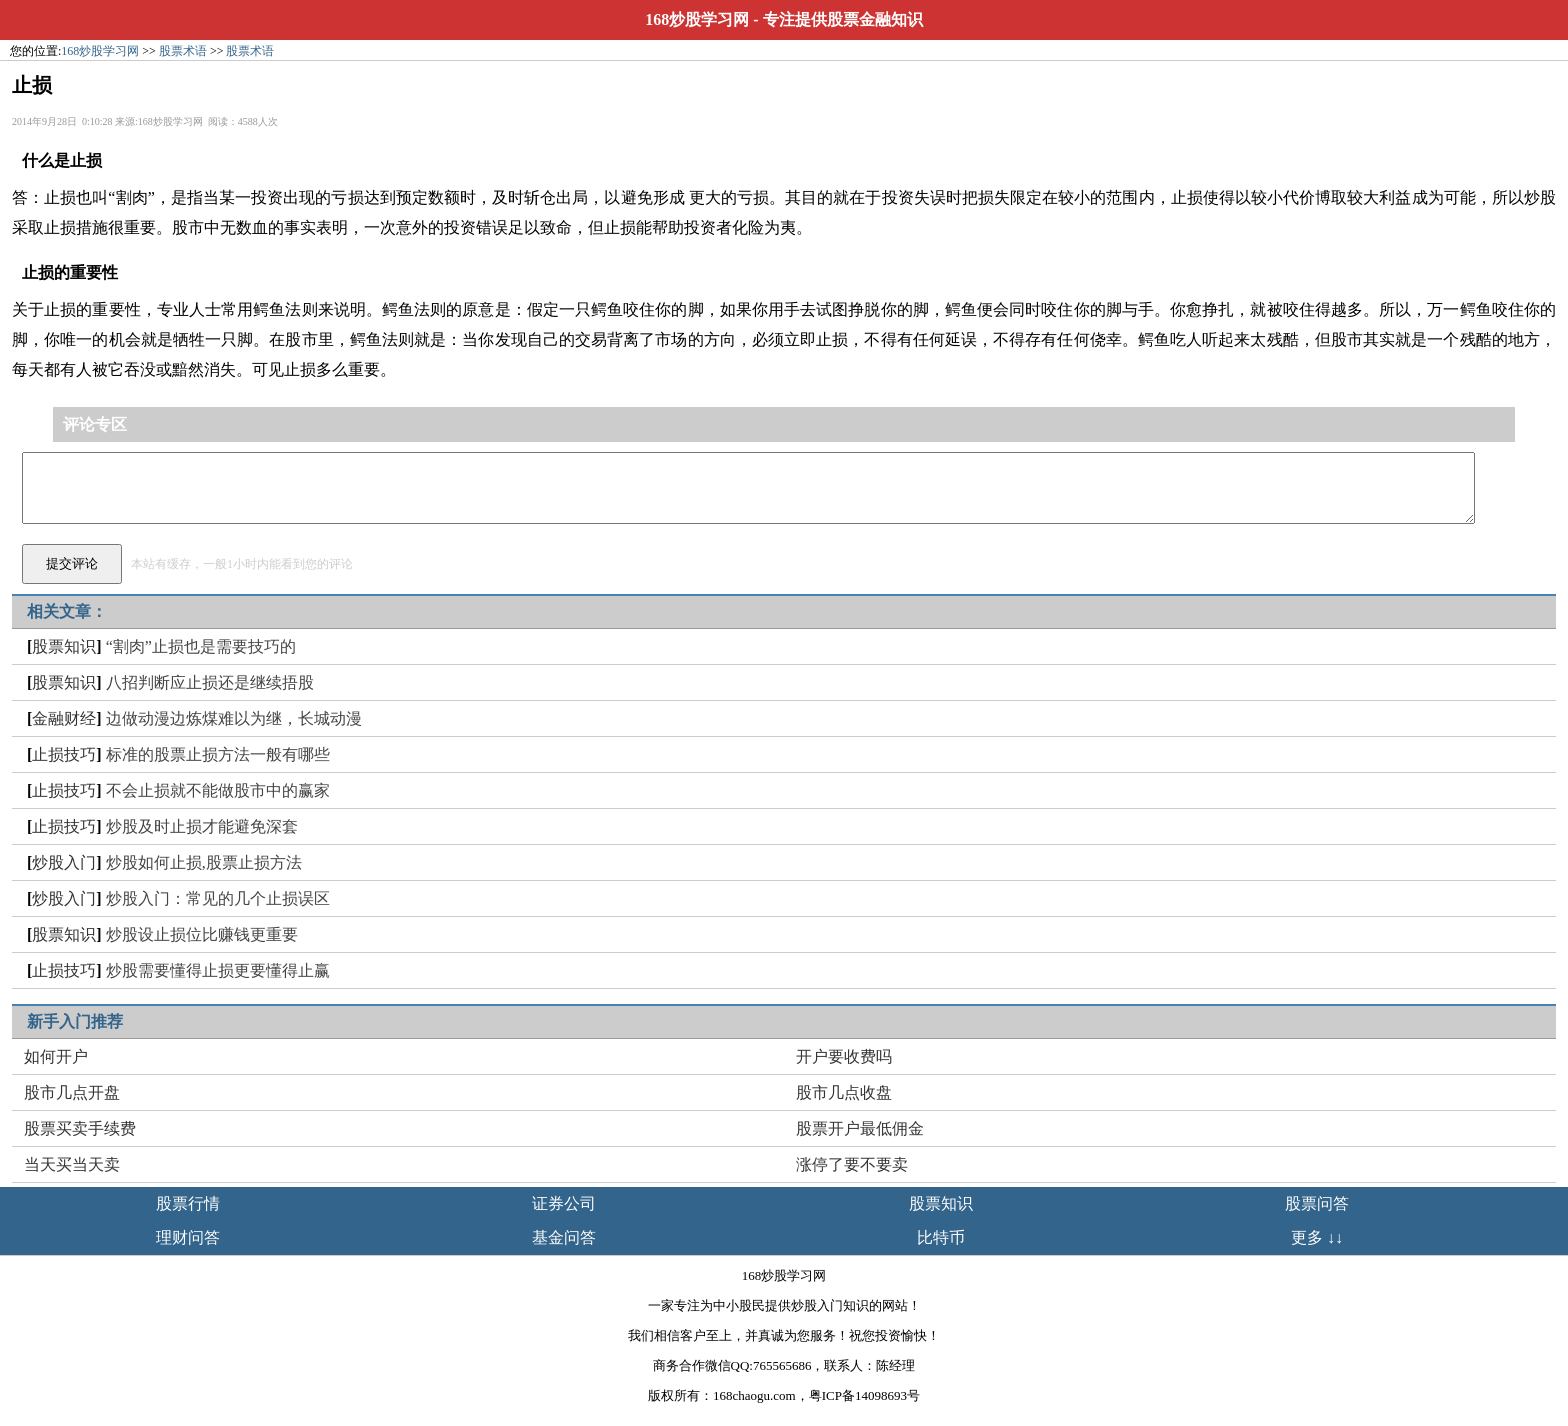 Image resolution: width=1568 pixels, height=1426 pixels. Describe the element at coordinates (844, 1092) in the screenshot. I see `股市几点收盘` at that location.